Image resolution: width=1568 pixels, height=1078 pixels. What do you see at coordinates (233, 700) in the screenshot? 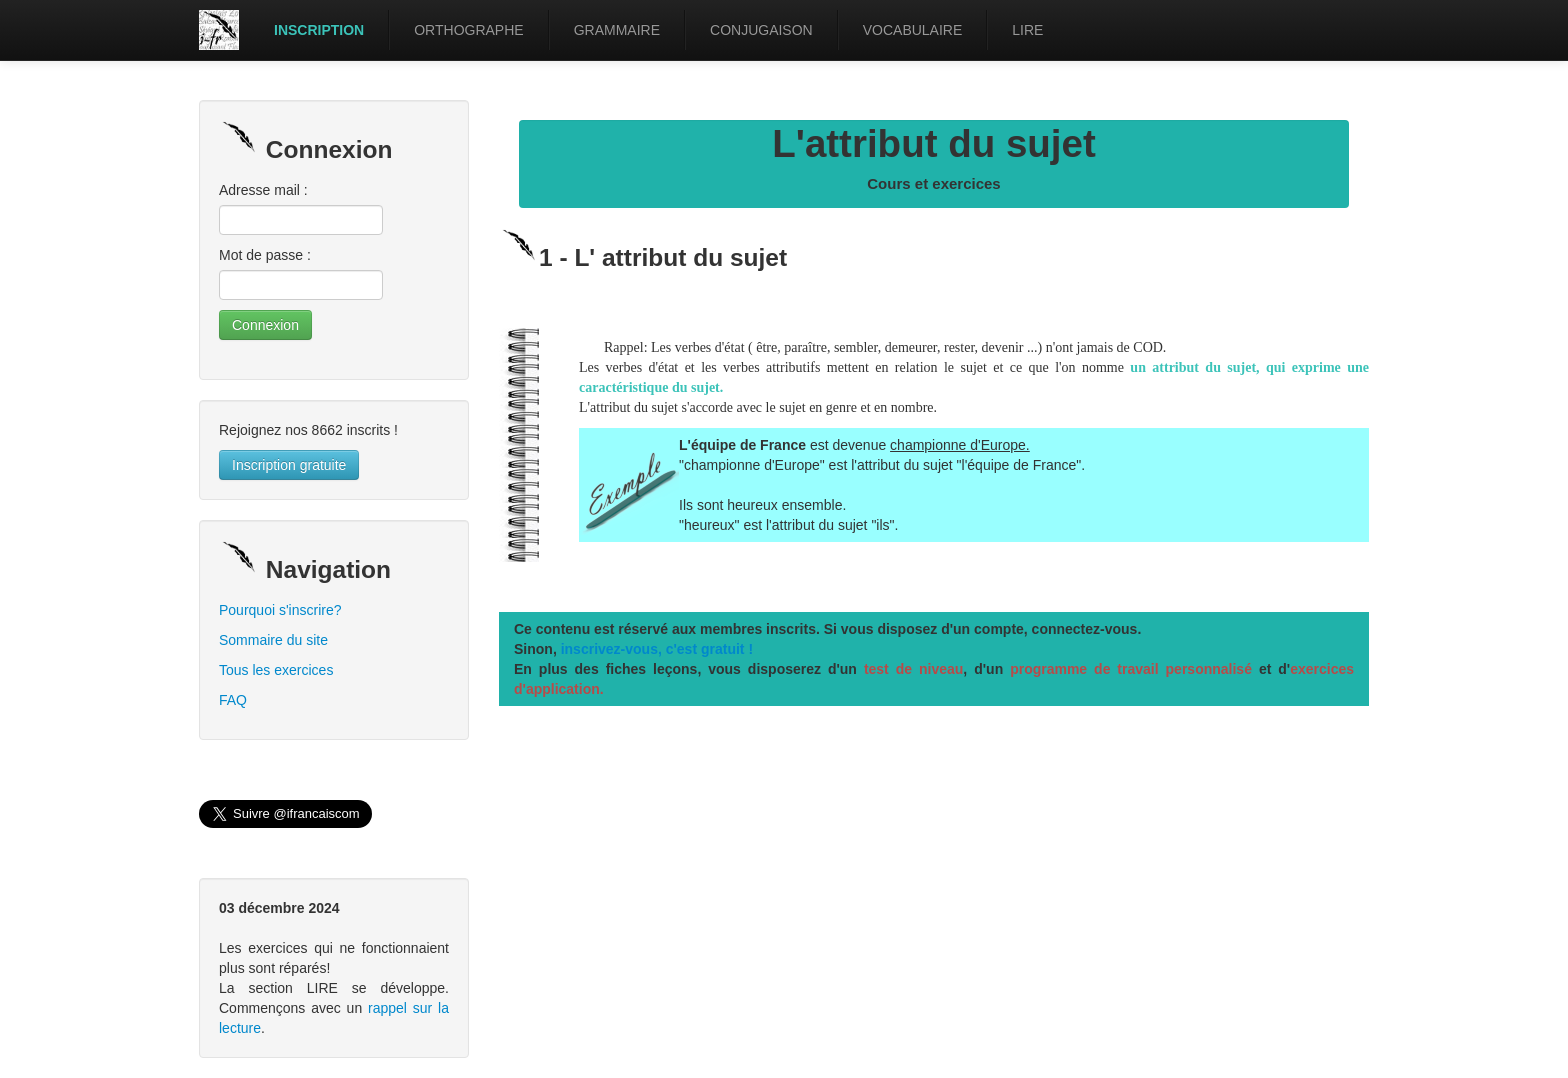
I see `FAQ` at bounding box center [233, 700].